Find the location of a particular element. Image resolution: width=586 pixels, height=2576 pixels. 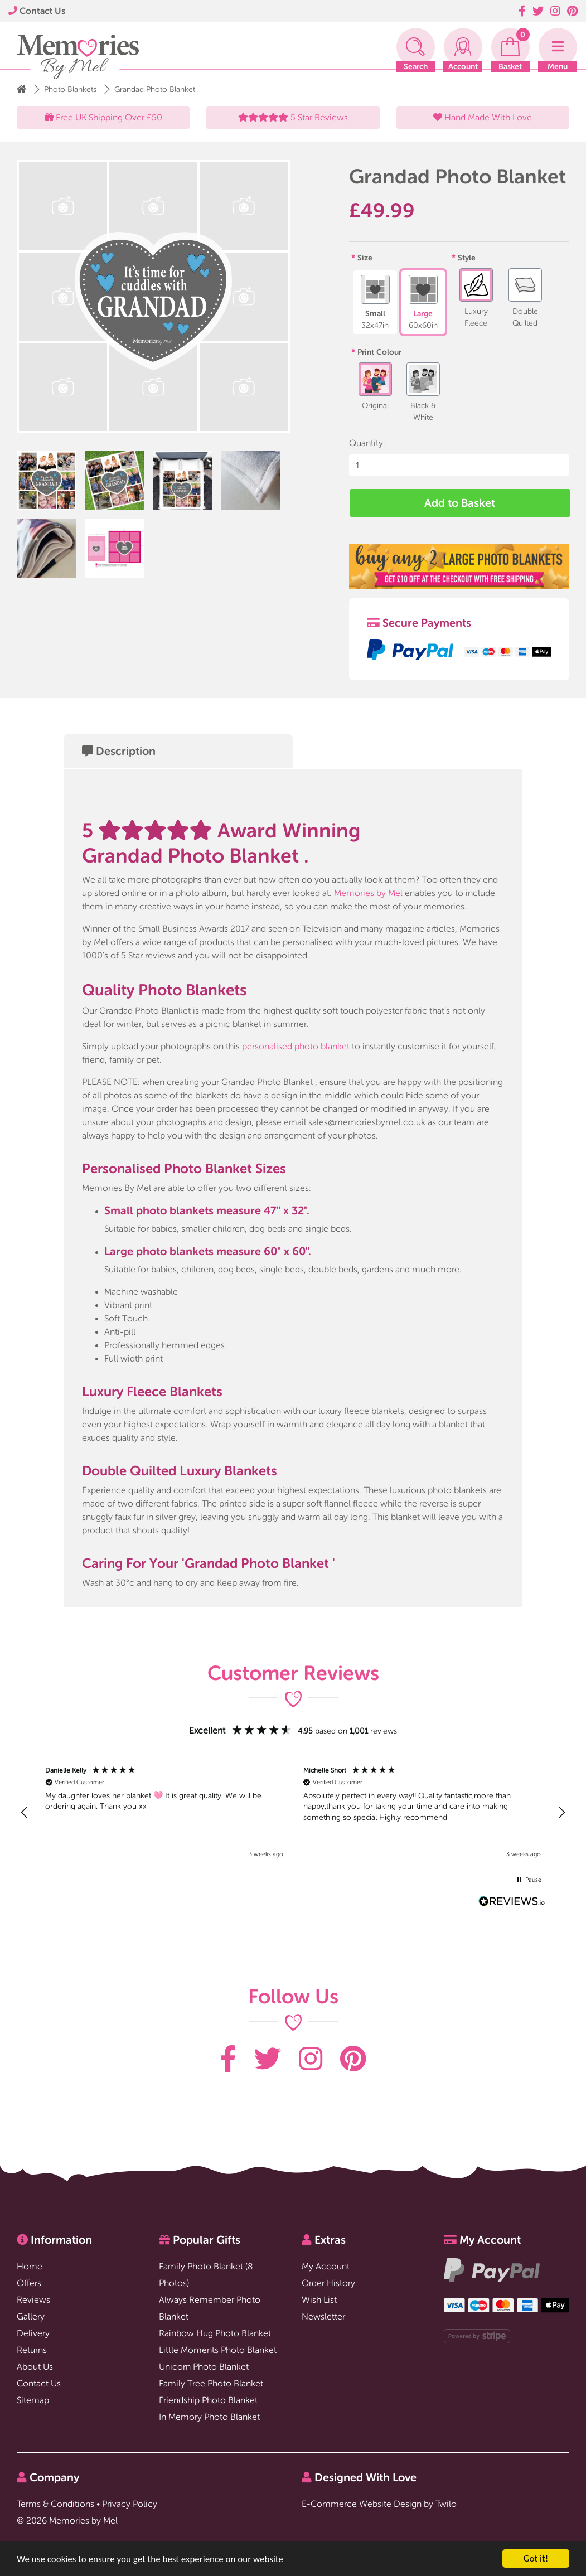

Grandad Photo Blanket is located at coordinates (154, 89).